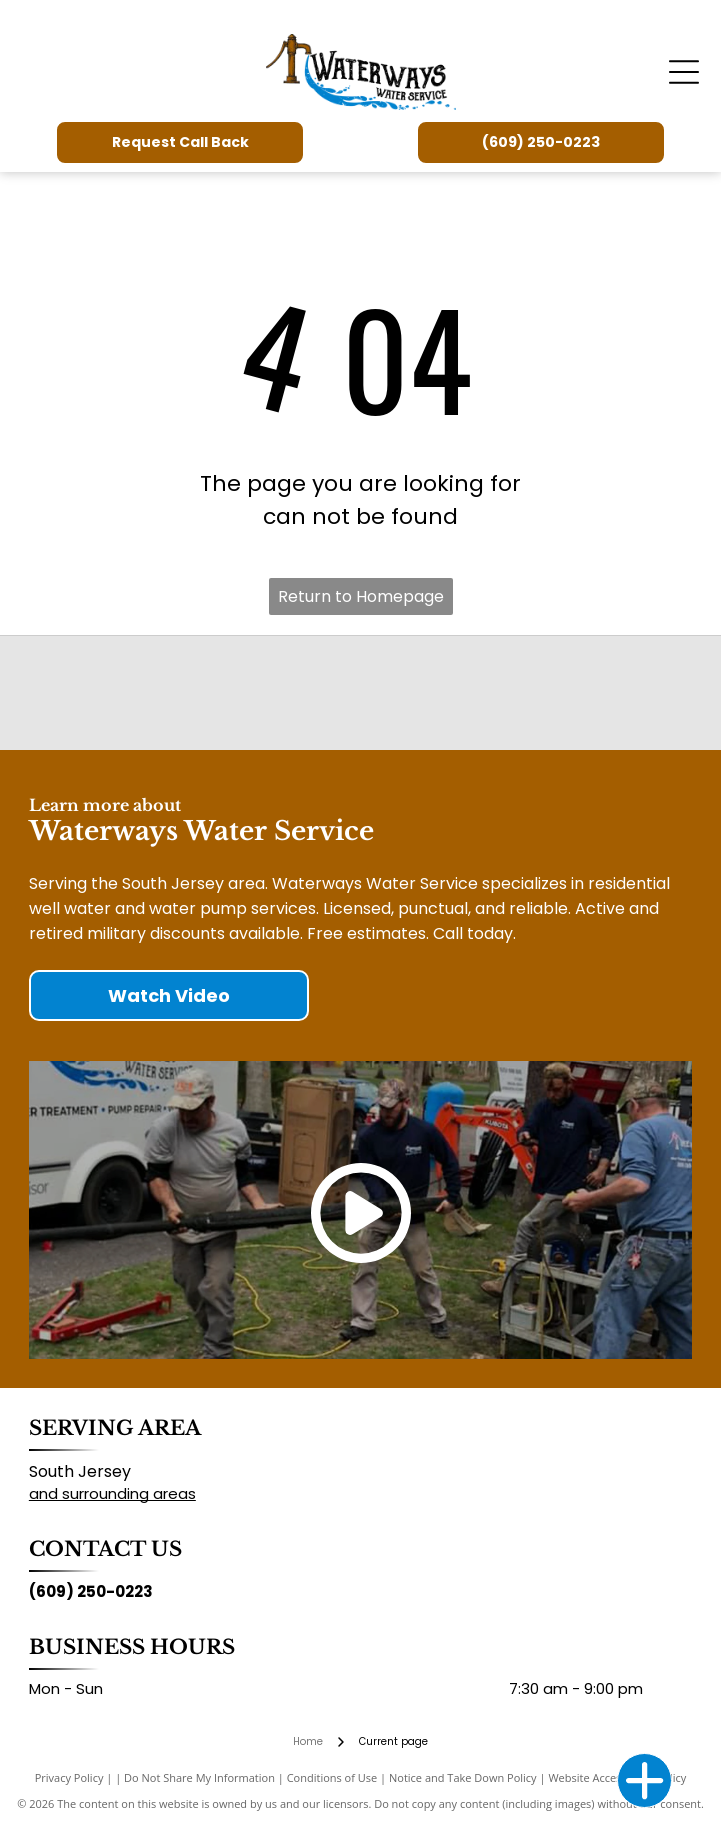 The width and height of the screenshot is (721, 1828). I want to click on (609) 250-0223, so click(91, 1591).